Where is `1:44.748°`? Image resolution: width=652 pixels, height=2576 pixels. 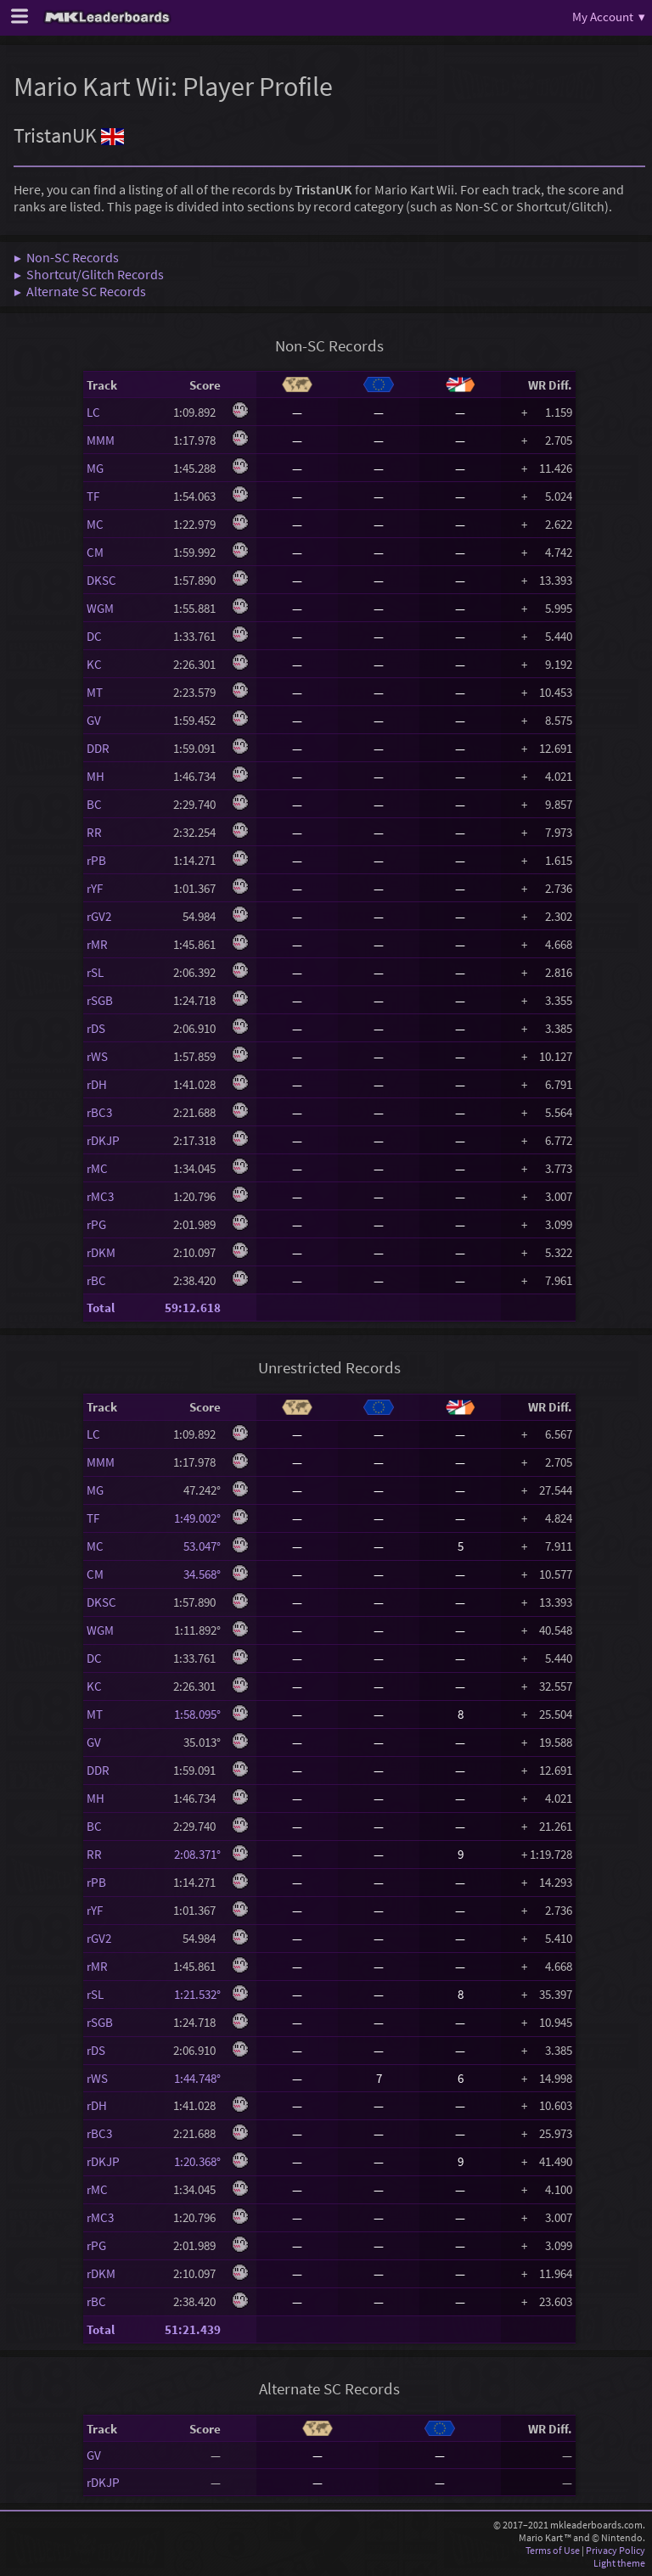 1:44.748° is located at coordinates (197, 2078).